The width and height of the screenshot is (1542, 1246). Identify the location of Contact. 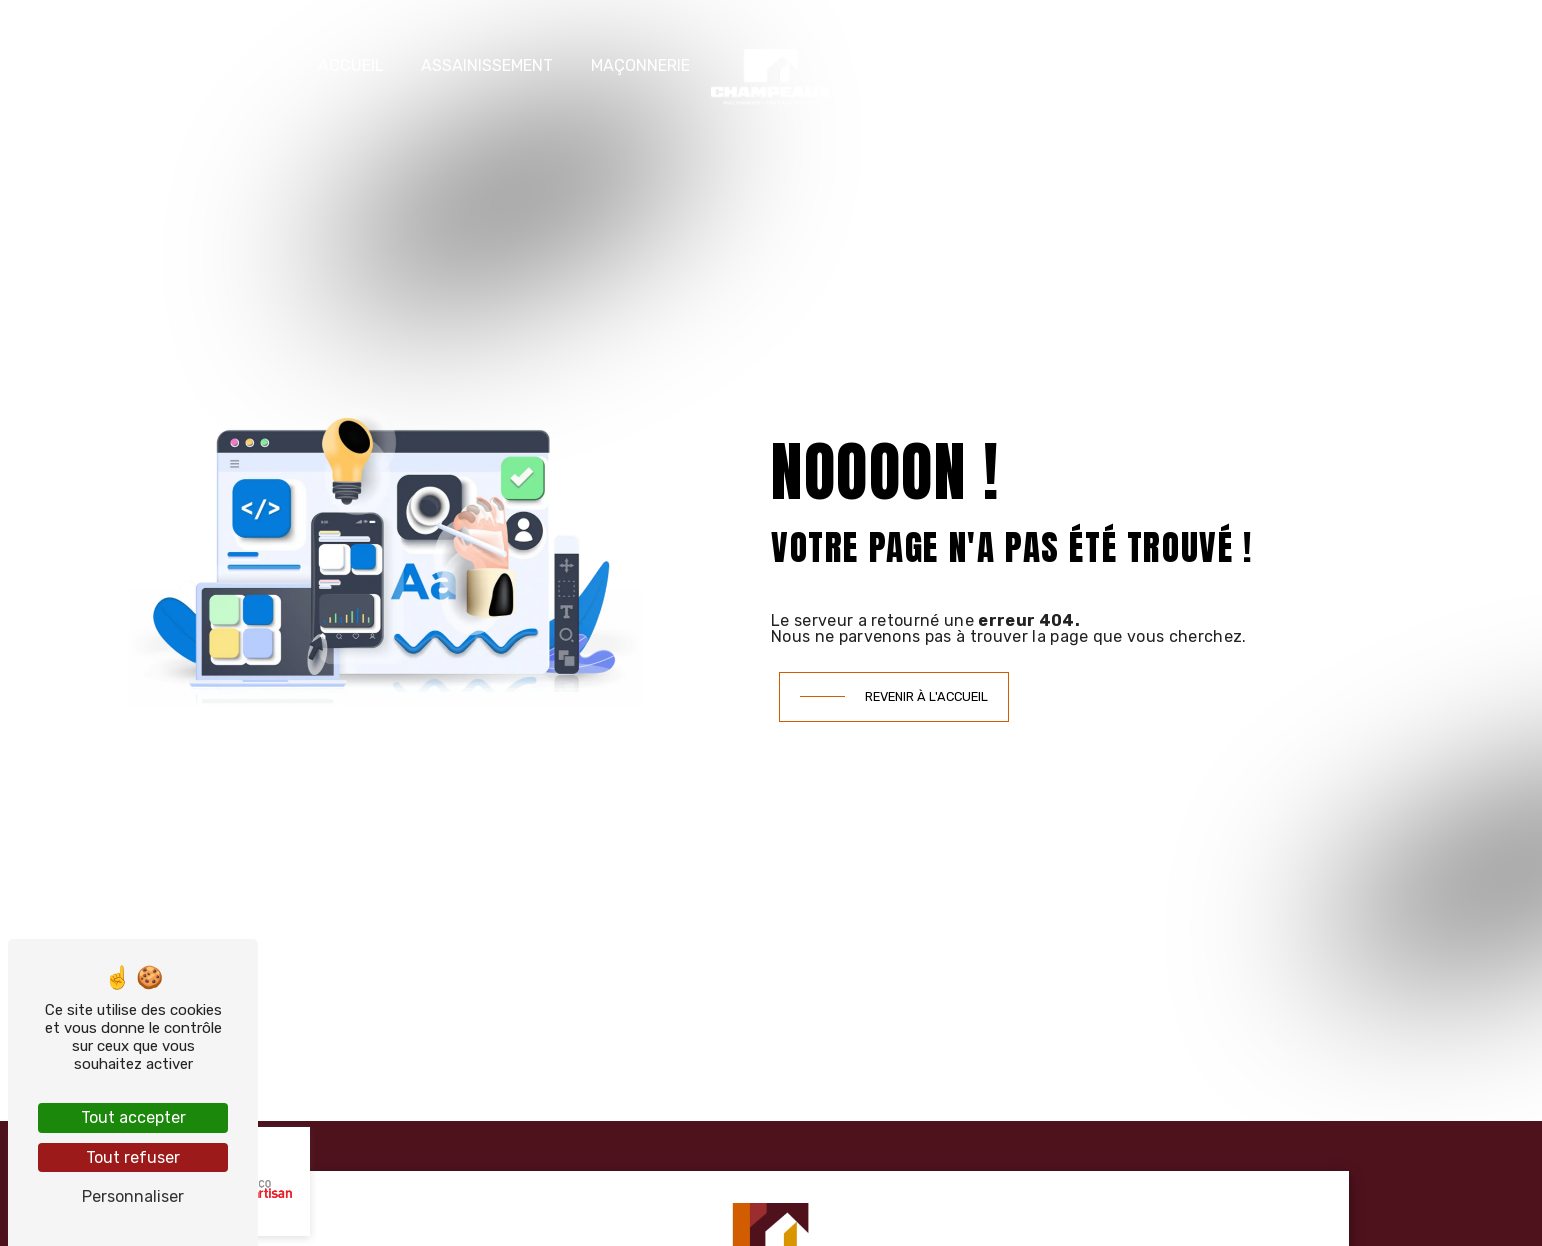
(1230, 65).